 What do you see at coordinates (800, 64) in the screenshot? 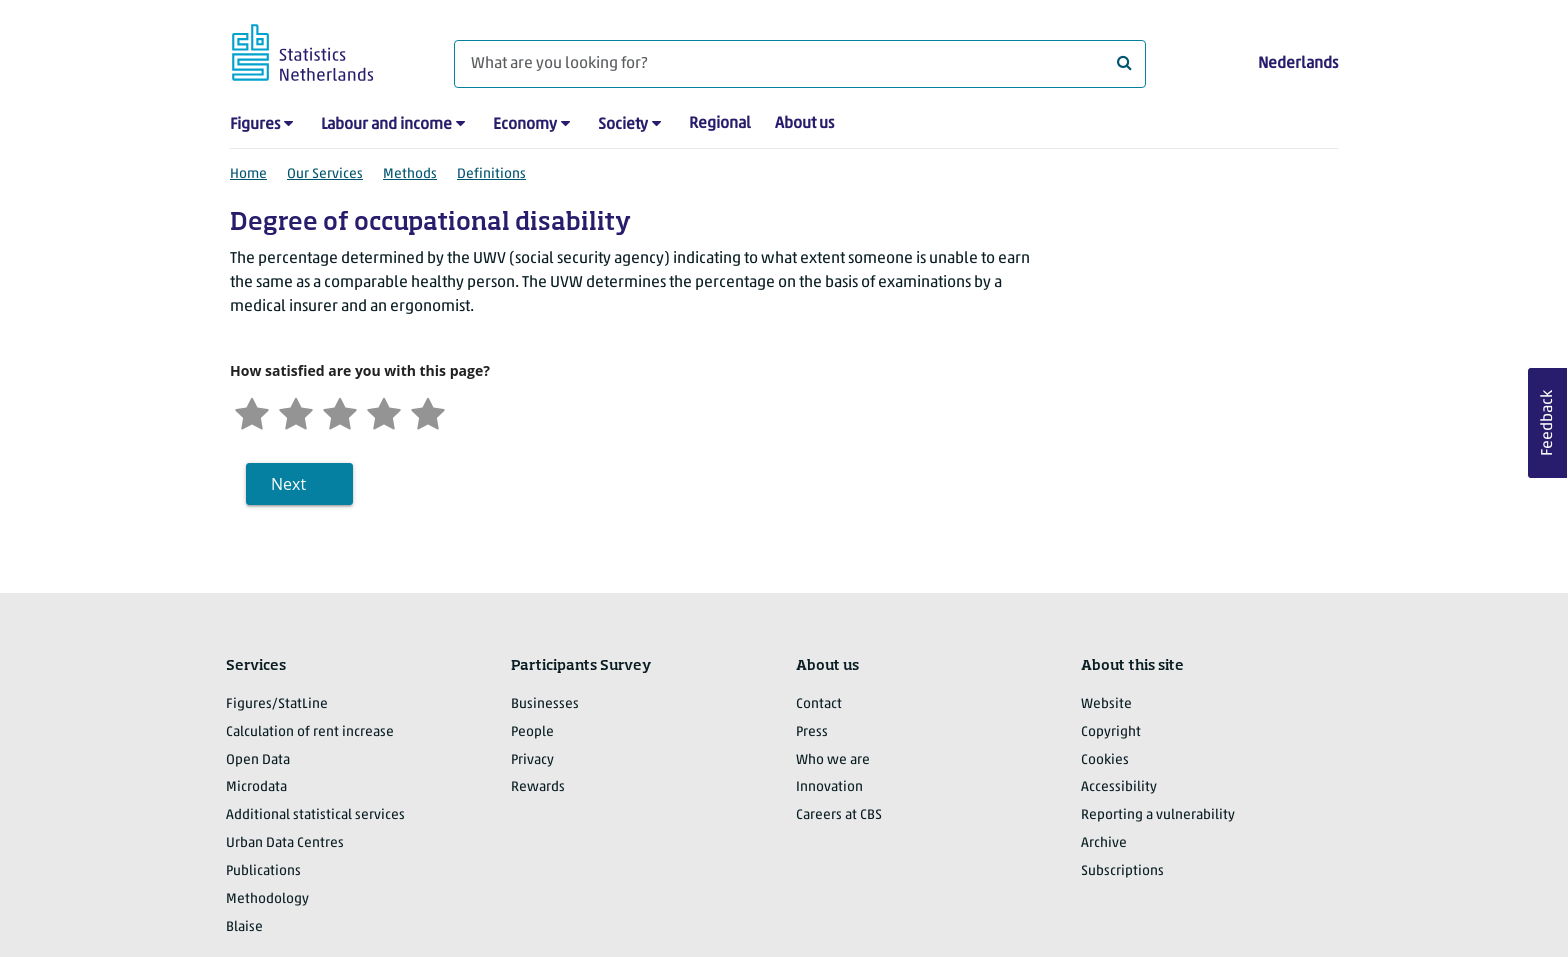
I see `[What are you looking for?]` at bounding box center [800, 64].